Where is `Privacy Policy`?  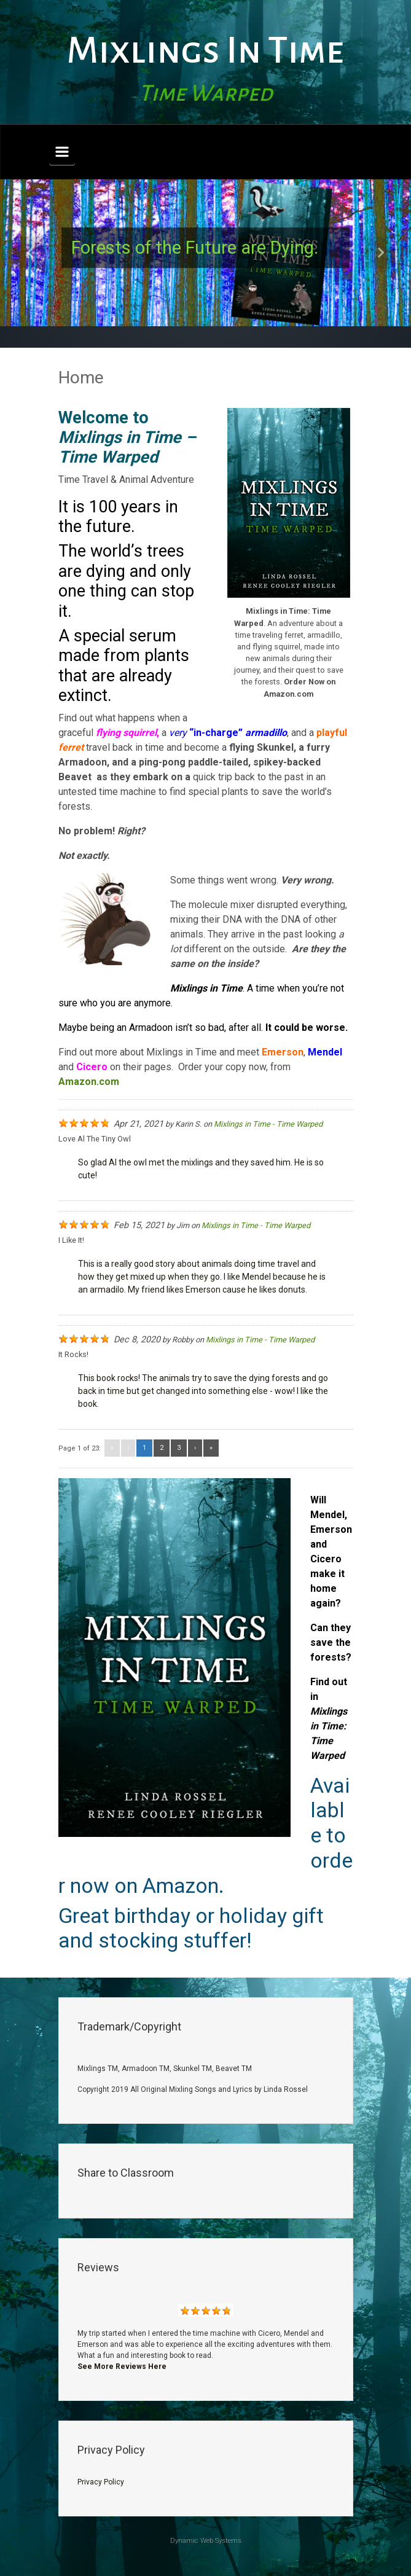 Privacy Policy is located at coordinates (100, 2482).